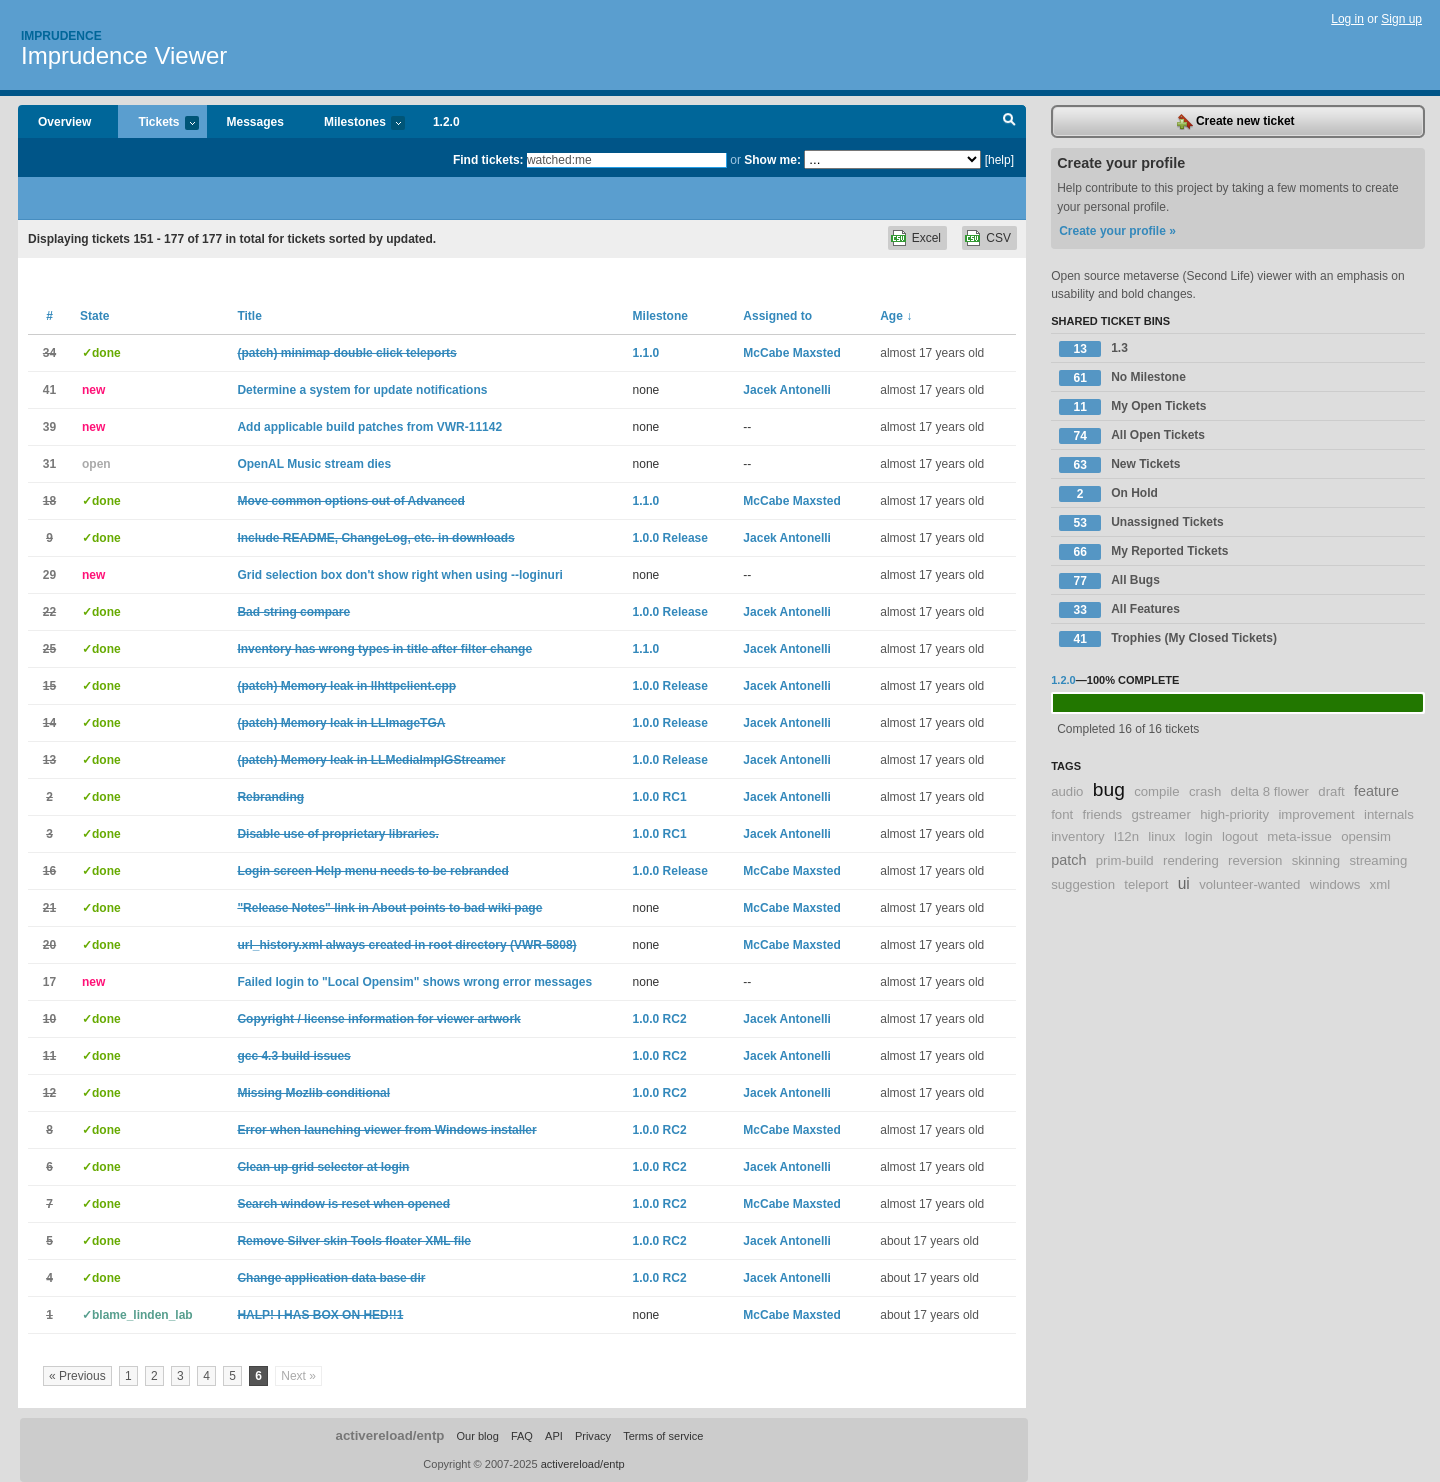 Image resolution: width=1440 pixels, height=1482 pixels. Describe the element at coordinates (400, 575) in the screenshot. I see `Grid selection box don't show right when using --loginuri` at that location.